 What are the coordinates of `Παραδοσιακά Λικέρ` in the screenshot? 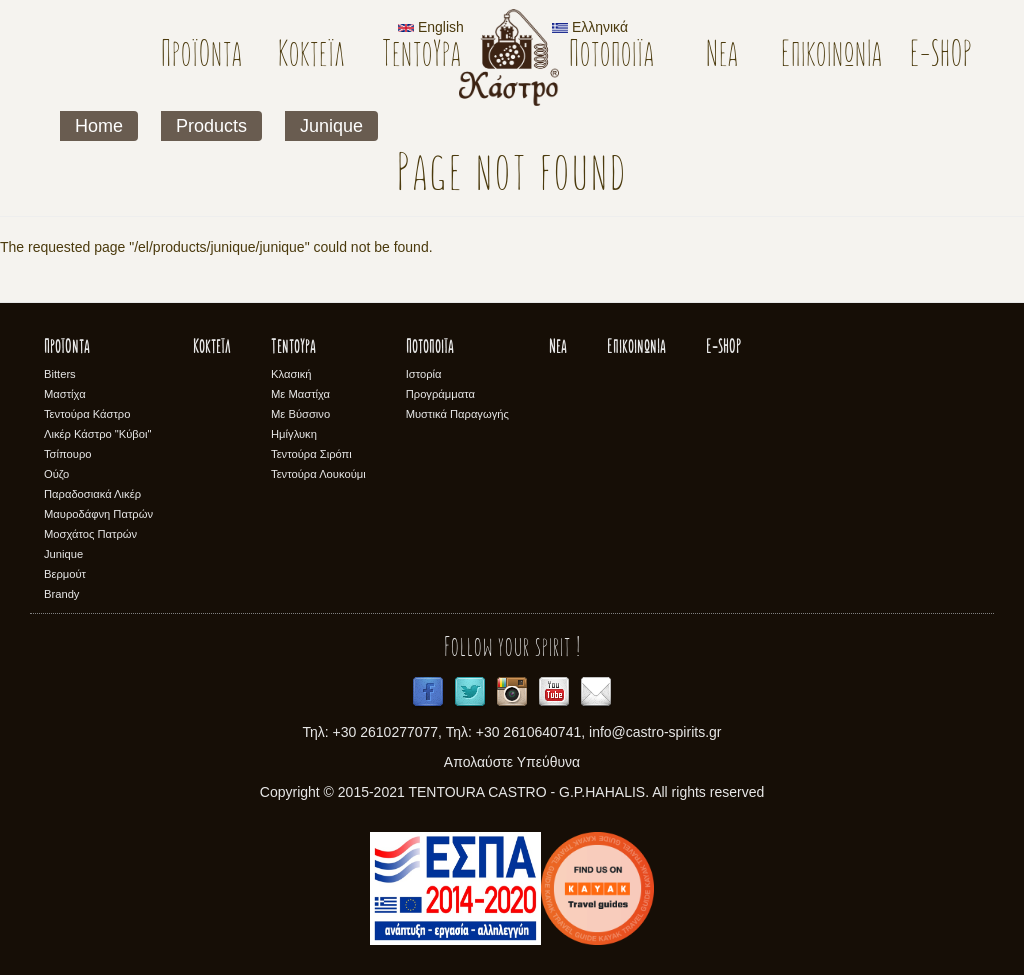 It's located at (92, 494).